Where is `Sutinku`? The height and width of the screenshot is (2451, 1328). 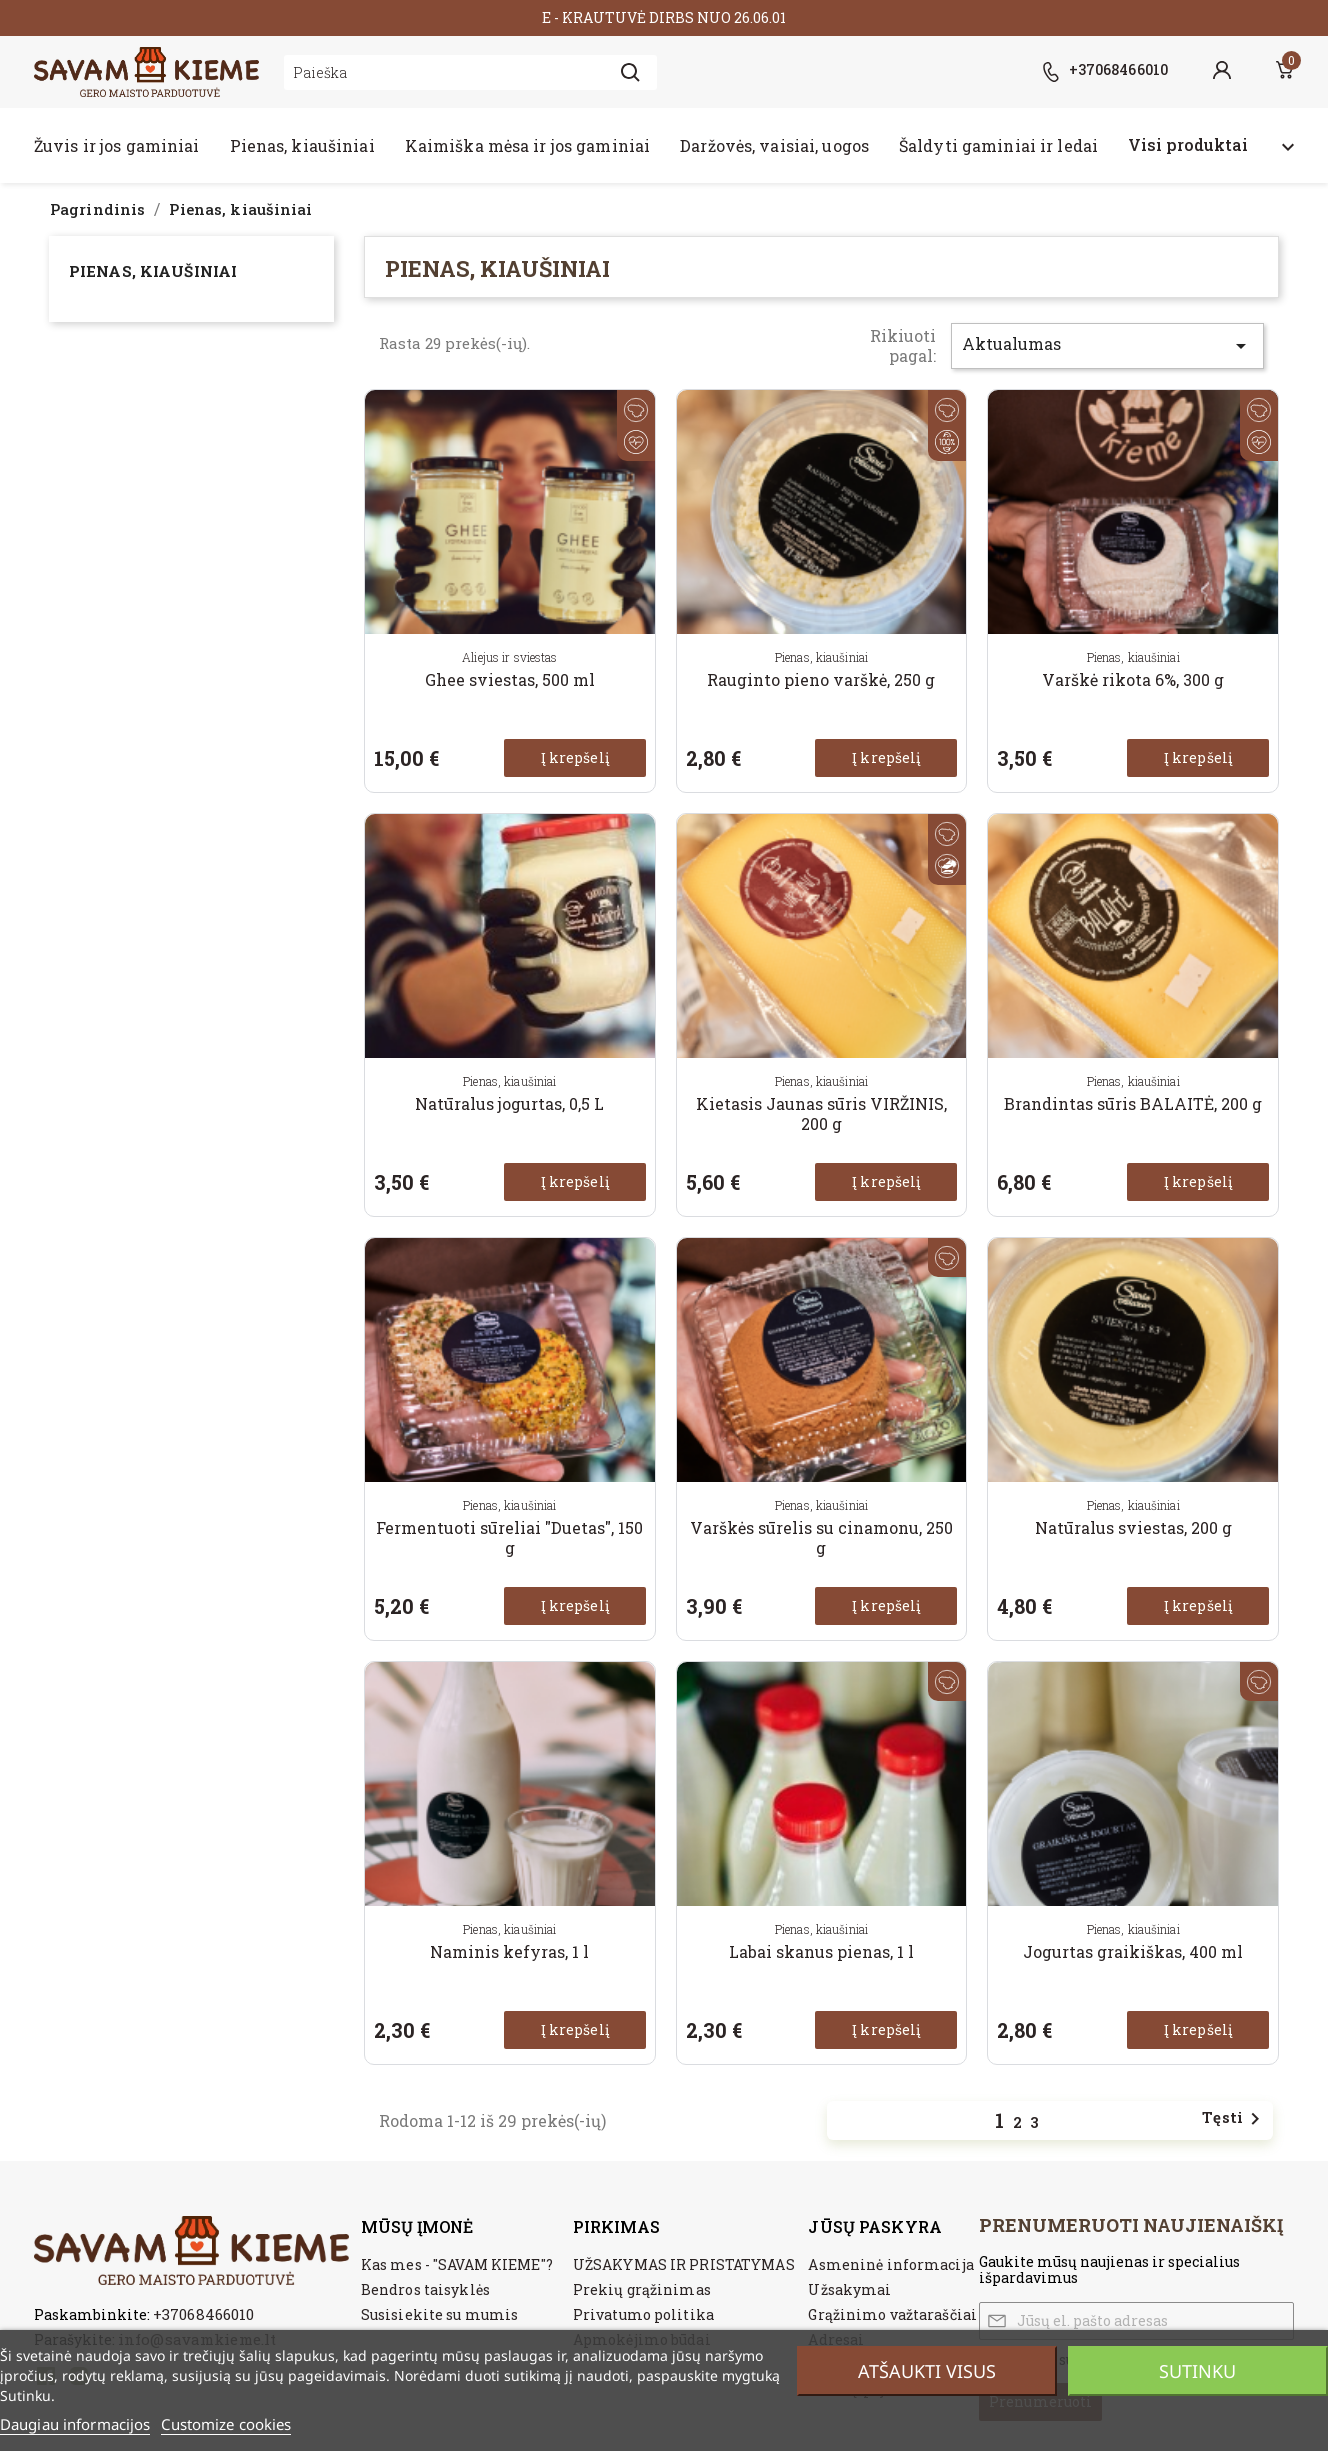
Sutinku is located at coordinates (1197, 2371).